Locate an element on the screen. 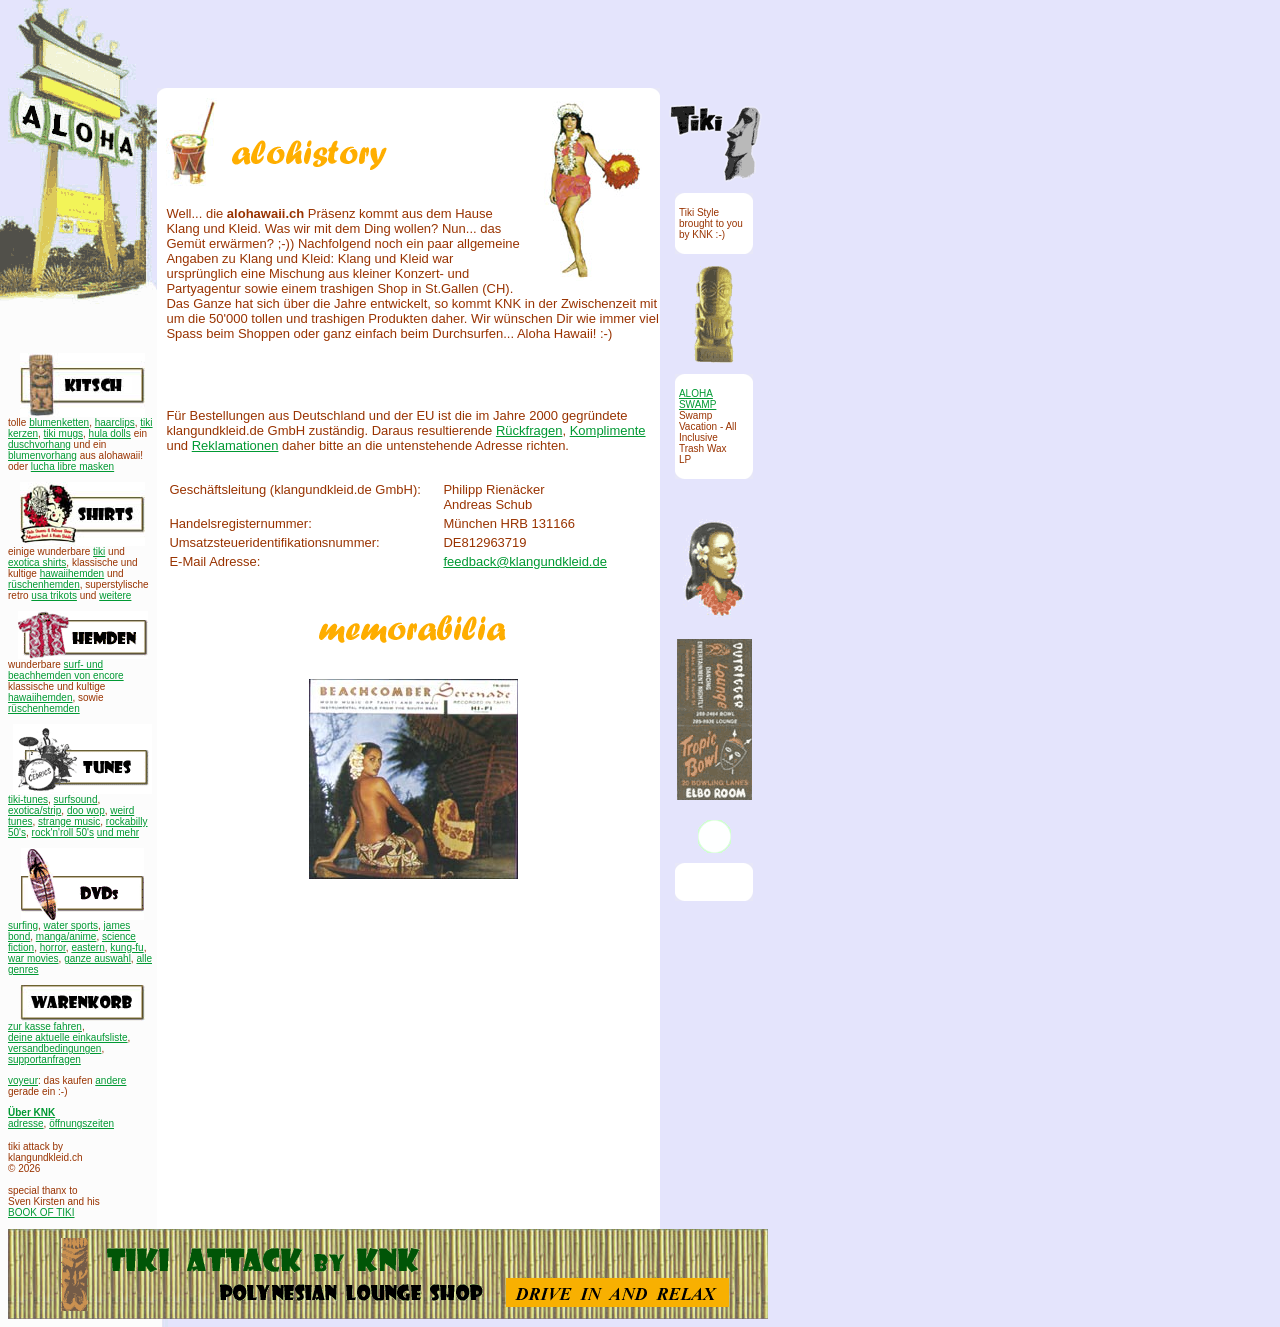  surfing is located at coordinates (23, 925).